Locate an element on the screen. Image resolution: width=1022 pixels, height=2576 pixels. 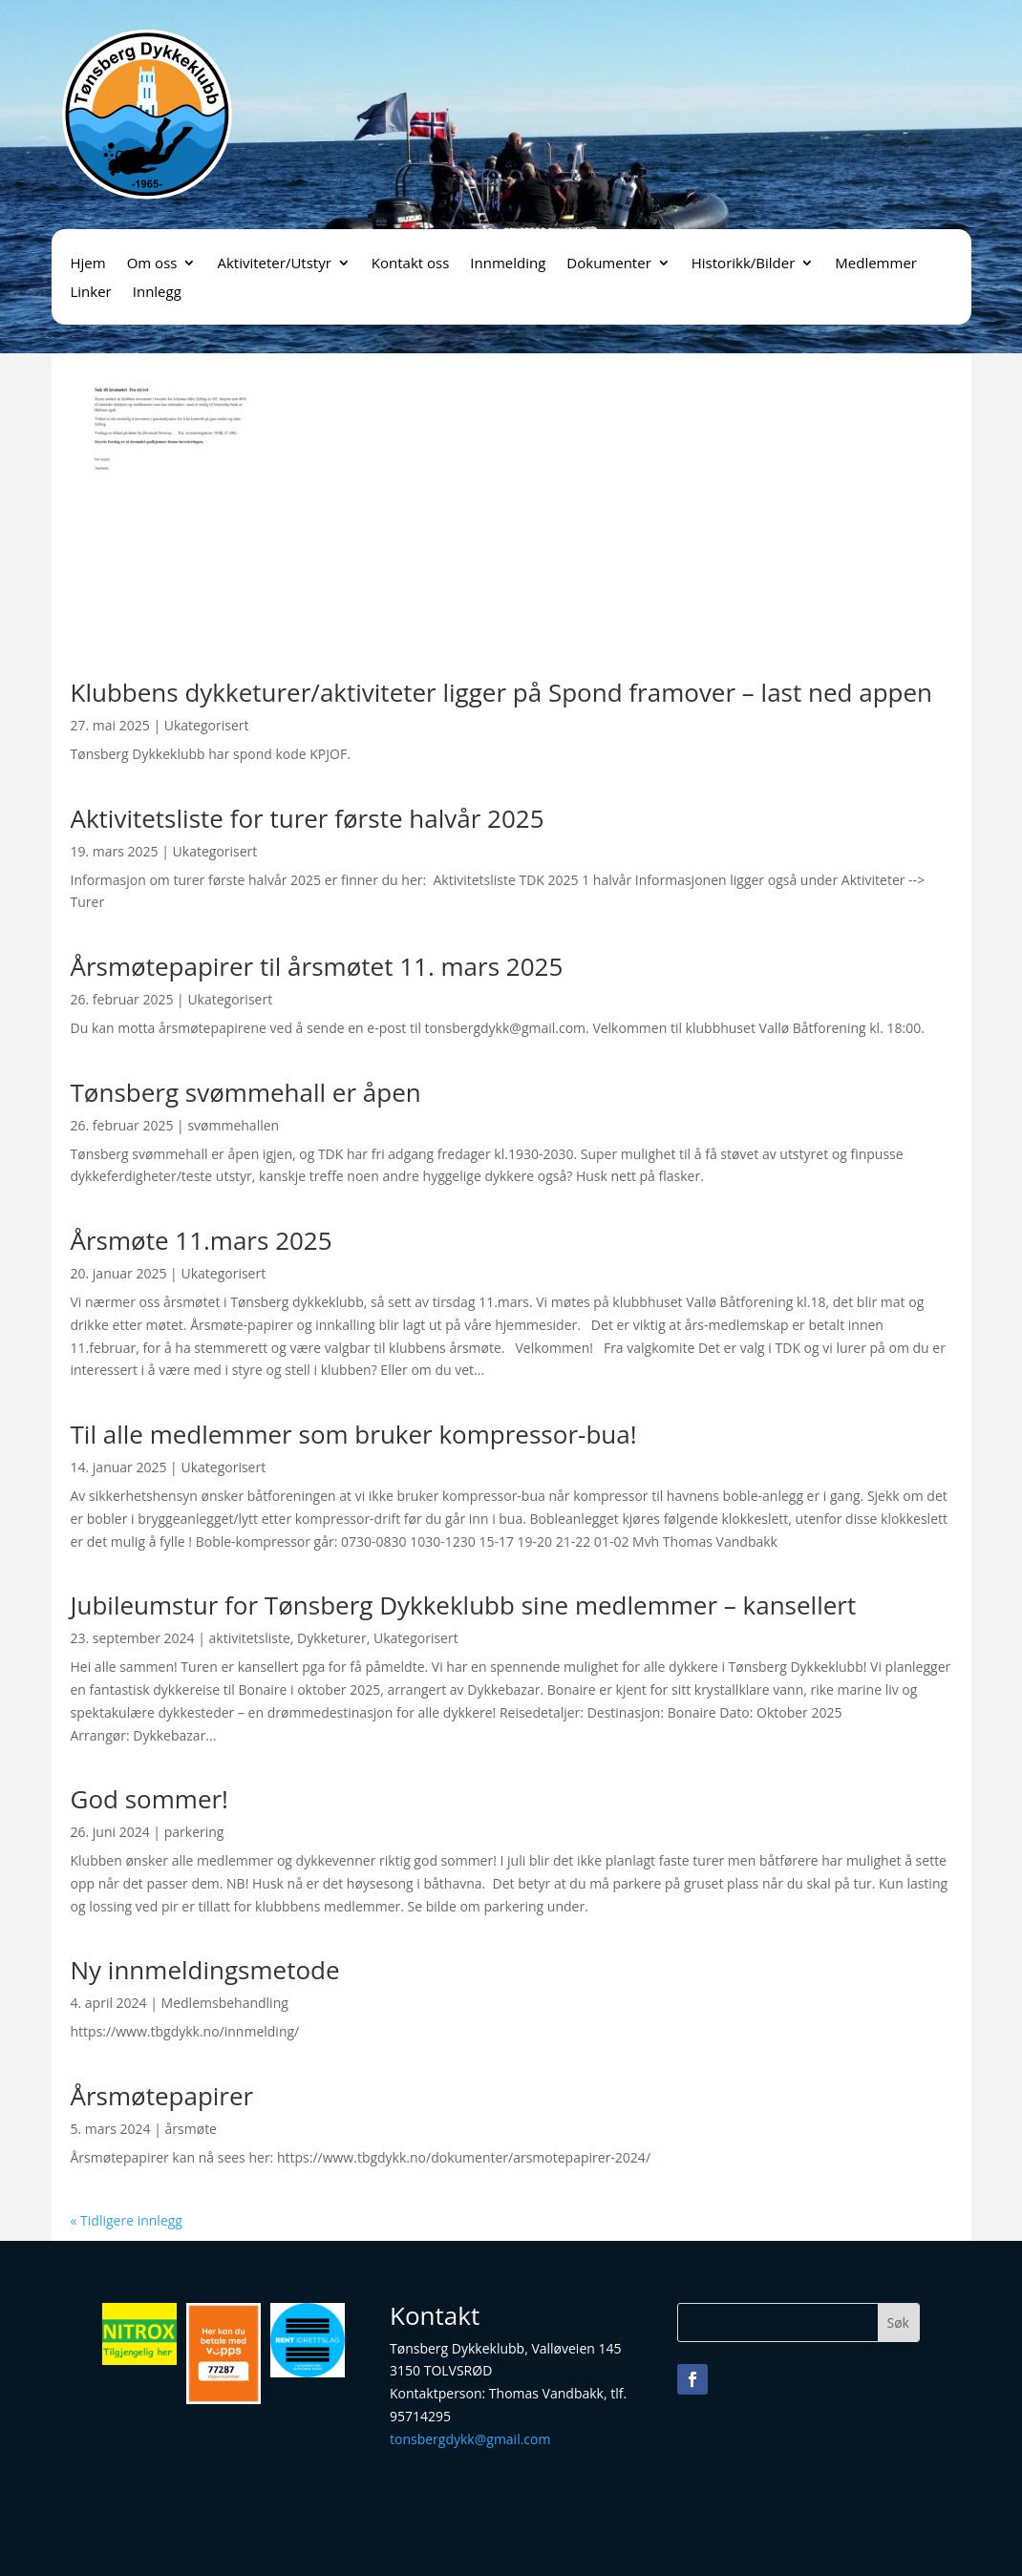
Linker is located at coordinates (91, 293).